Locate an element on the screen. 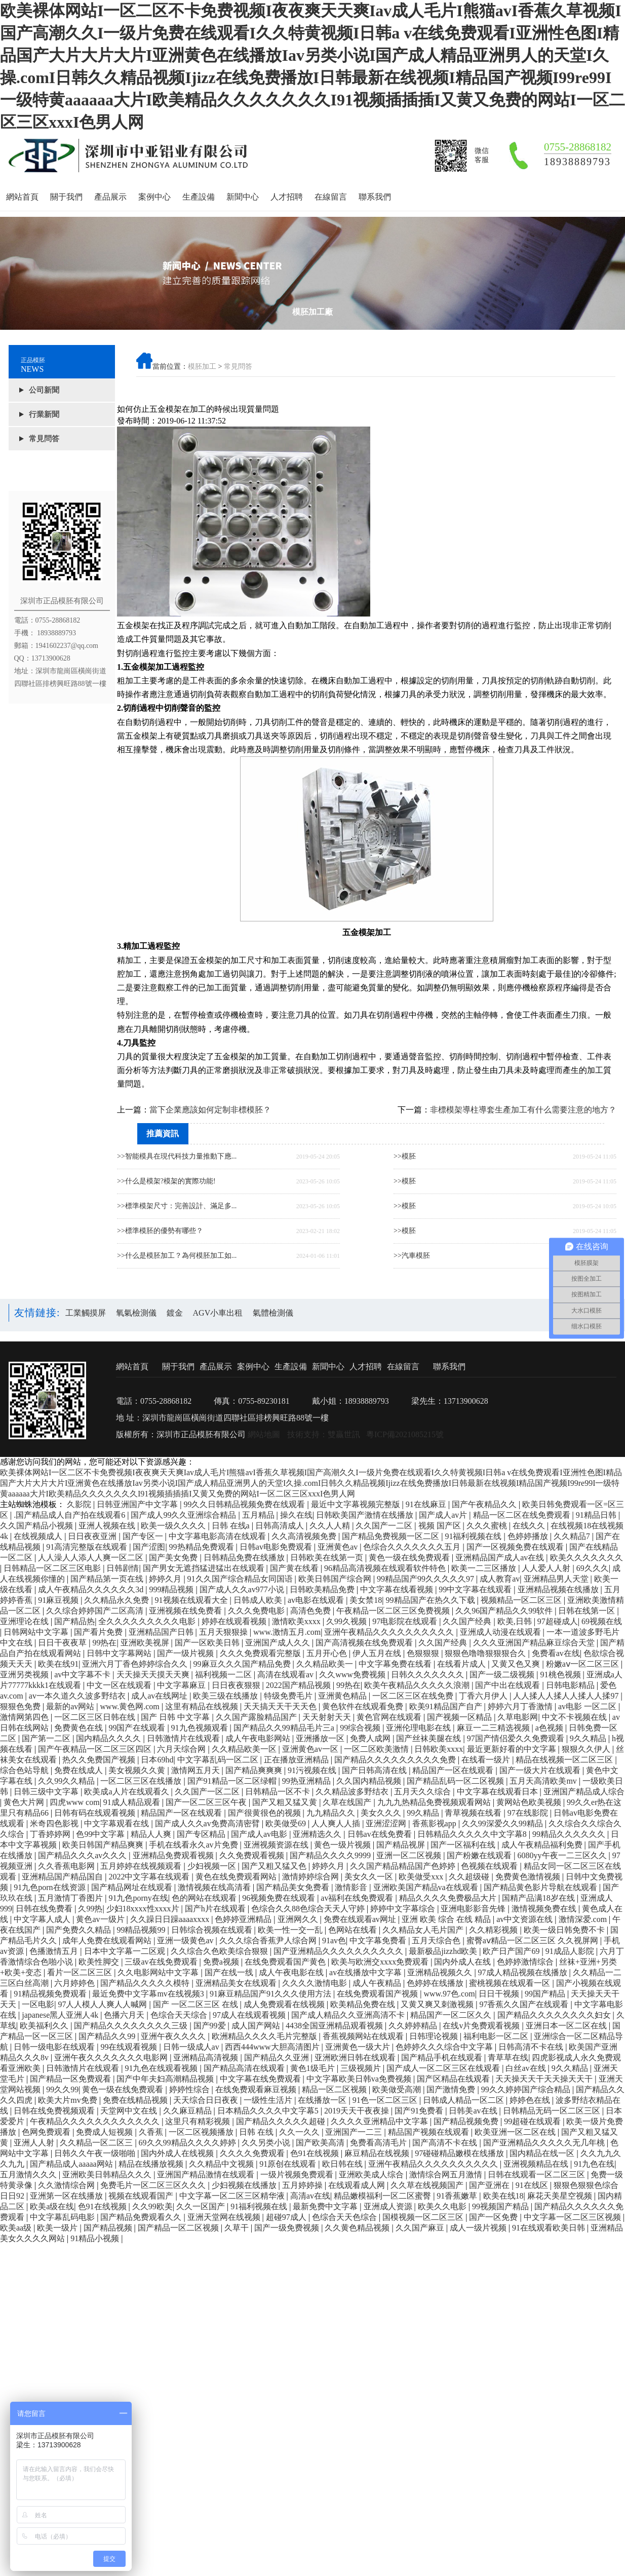  久久国产一二区 is located at coordinates (385, 1525).